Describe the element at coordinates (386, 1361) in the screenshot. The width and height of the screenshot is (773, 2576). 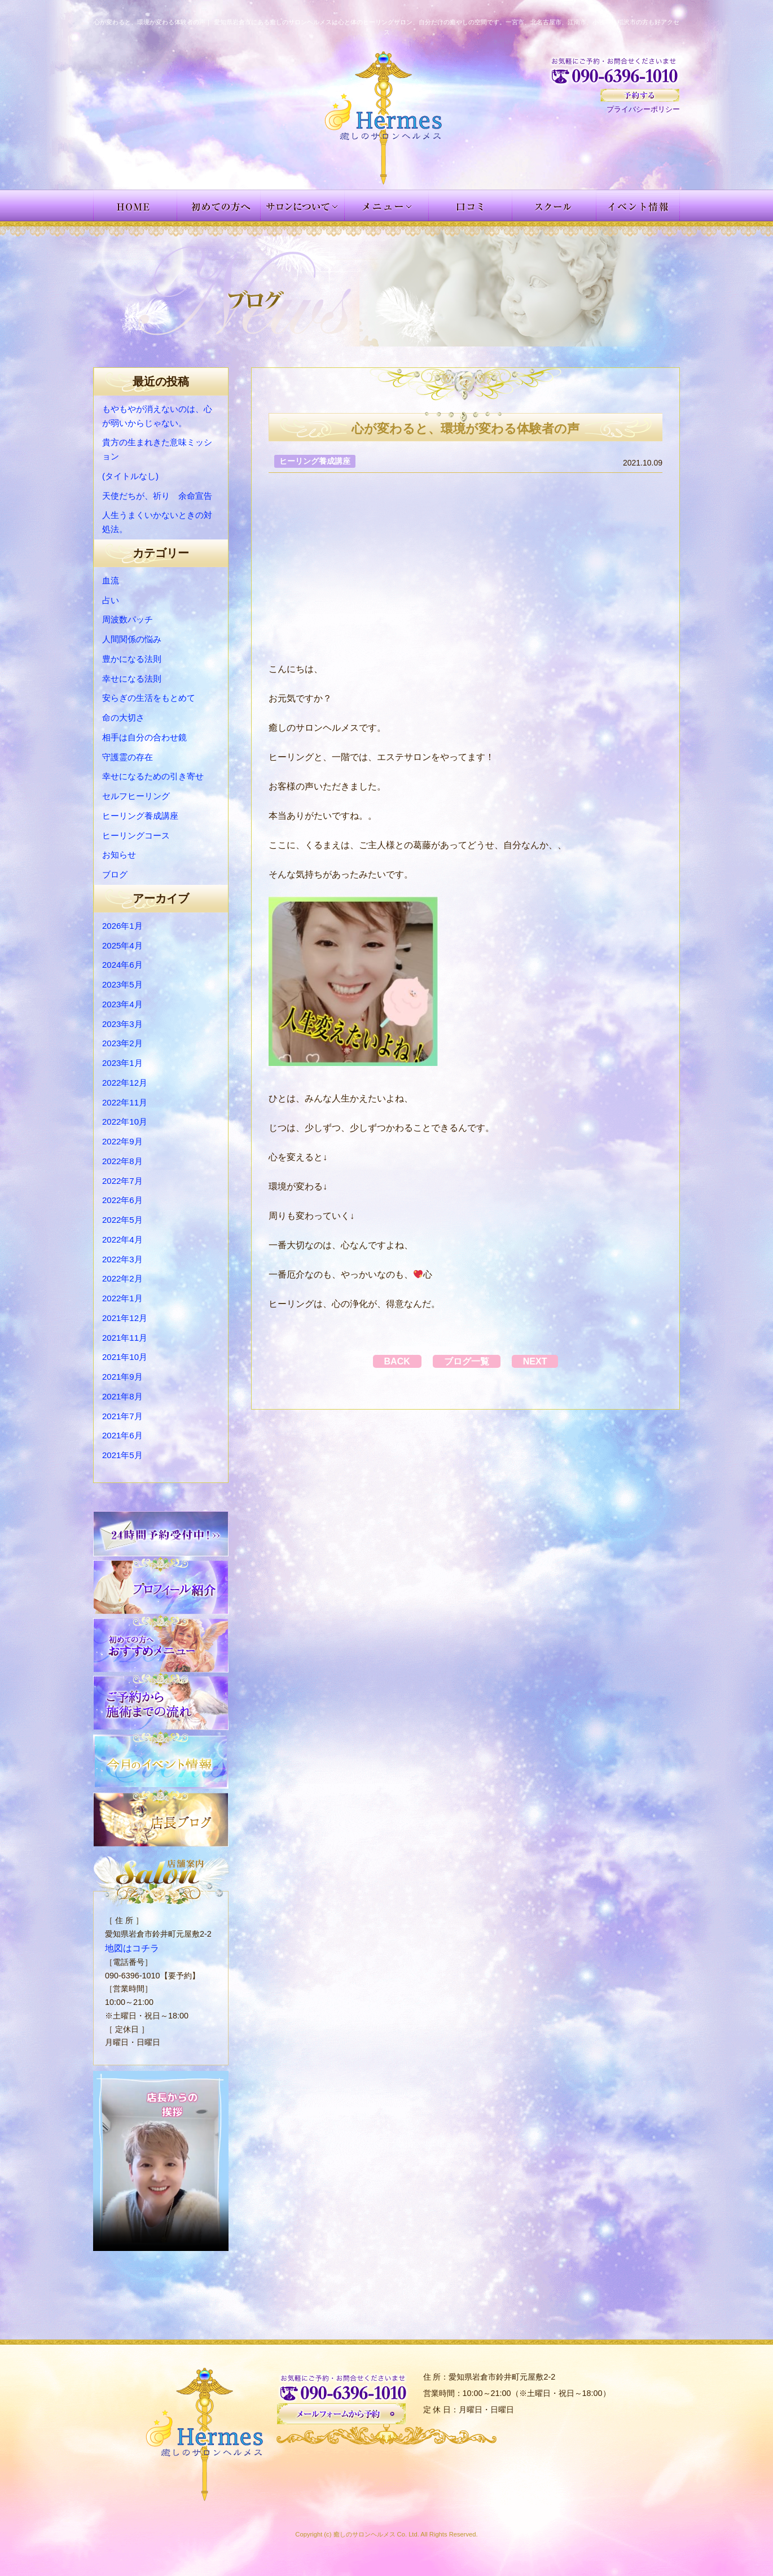
I see `BACK` at that location.